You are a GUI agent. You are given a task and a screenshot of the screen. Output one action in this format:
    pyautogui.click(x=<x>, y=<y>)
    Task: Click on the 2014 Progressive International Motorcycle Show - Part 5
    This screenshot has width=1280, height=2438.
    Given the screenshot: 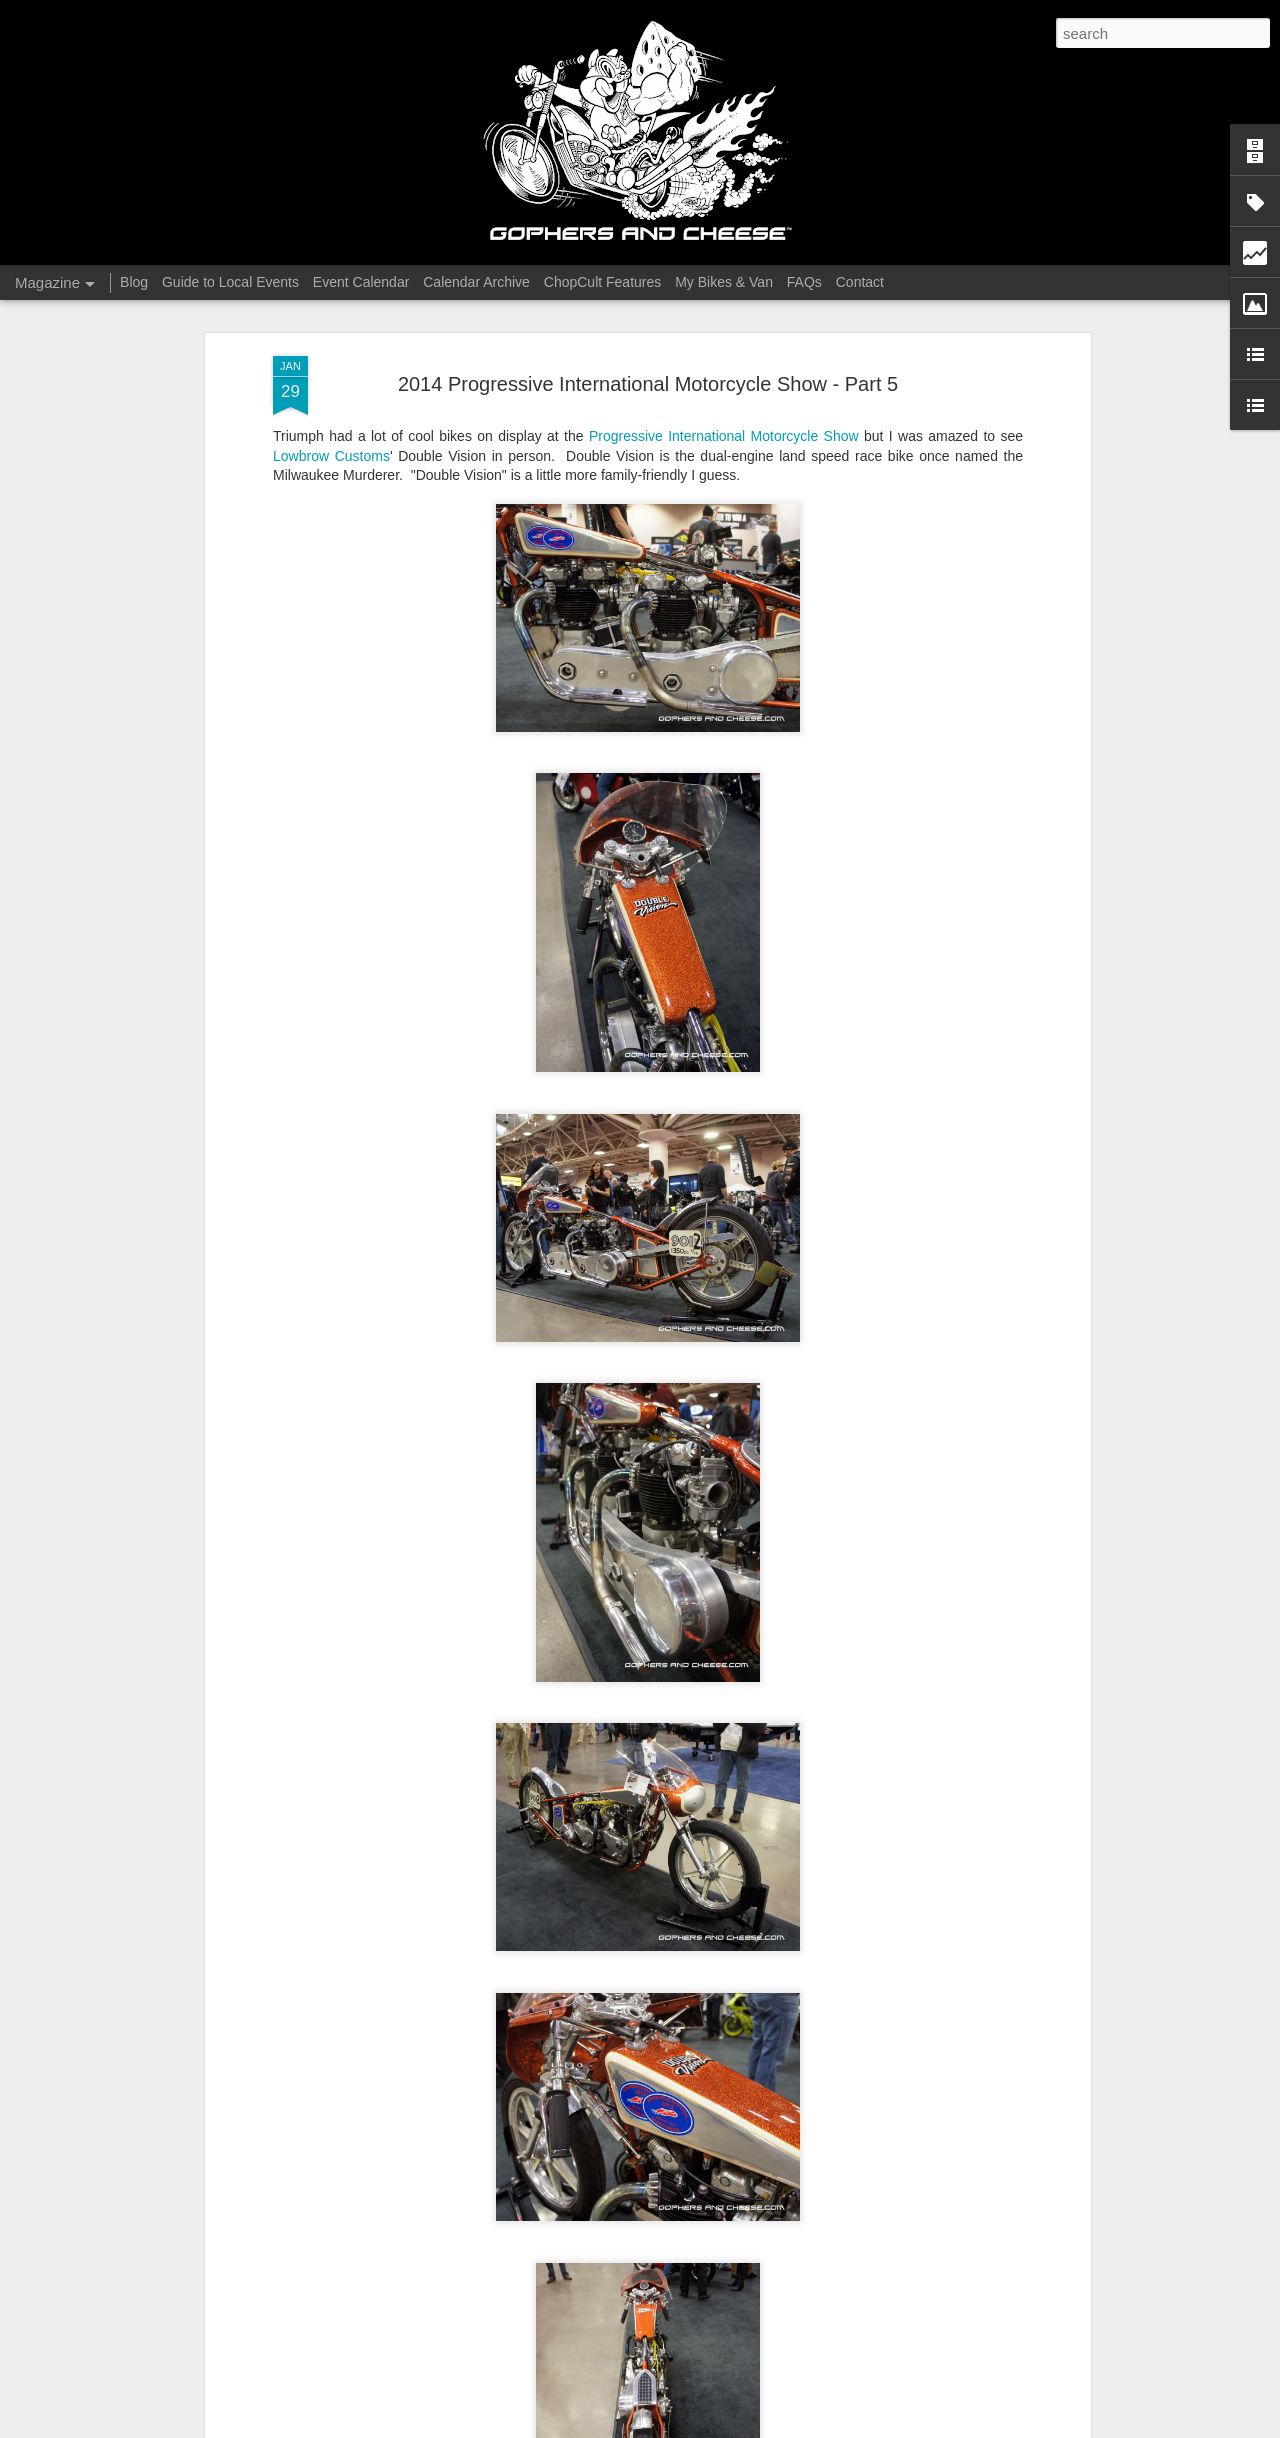 What is the action you would take?
    pyautogui.click(x=648, y=384)
    